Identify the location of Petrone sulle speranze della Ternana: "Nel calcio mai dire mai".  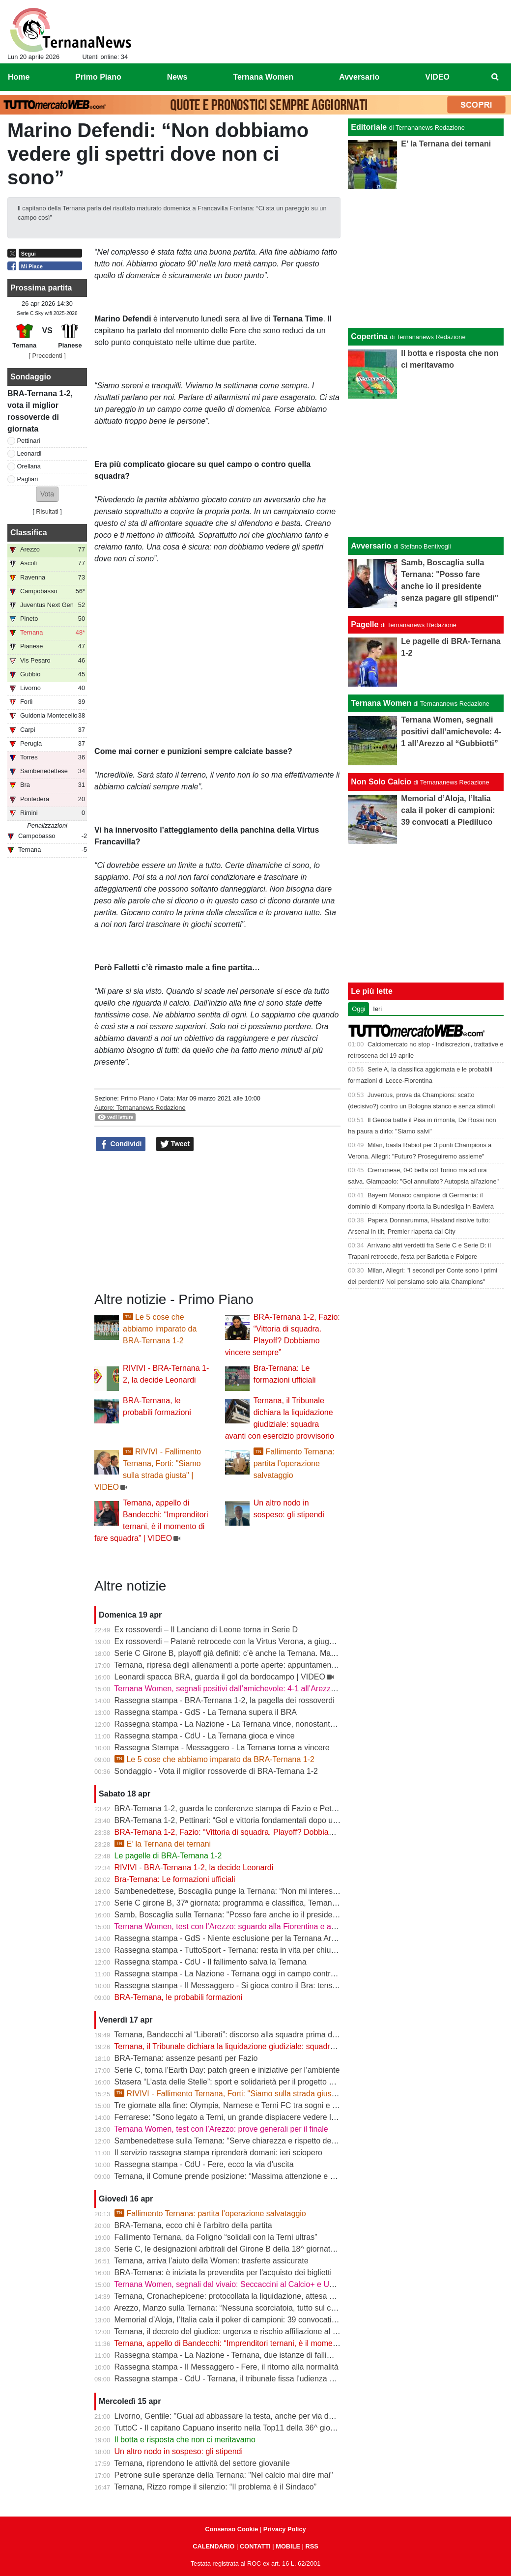
(223, 2475).